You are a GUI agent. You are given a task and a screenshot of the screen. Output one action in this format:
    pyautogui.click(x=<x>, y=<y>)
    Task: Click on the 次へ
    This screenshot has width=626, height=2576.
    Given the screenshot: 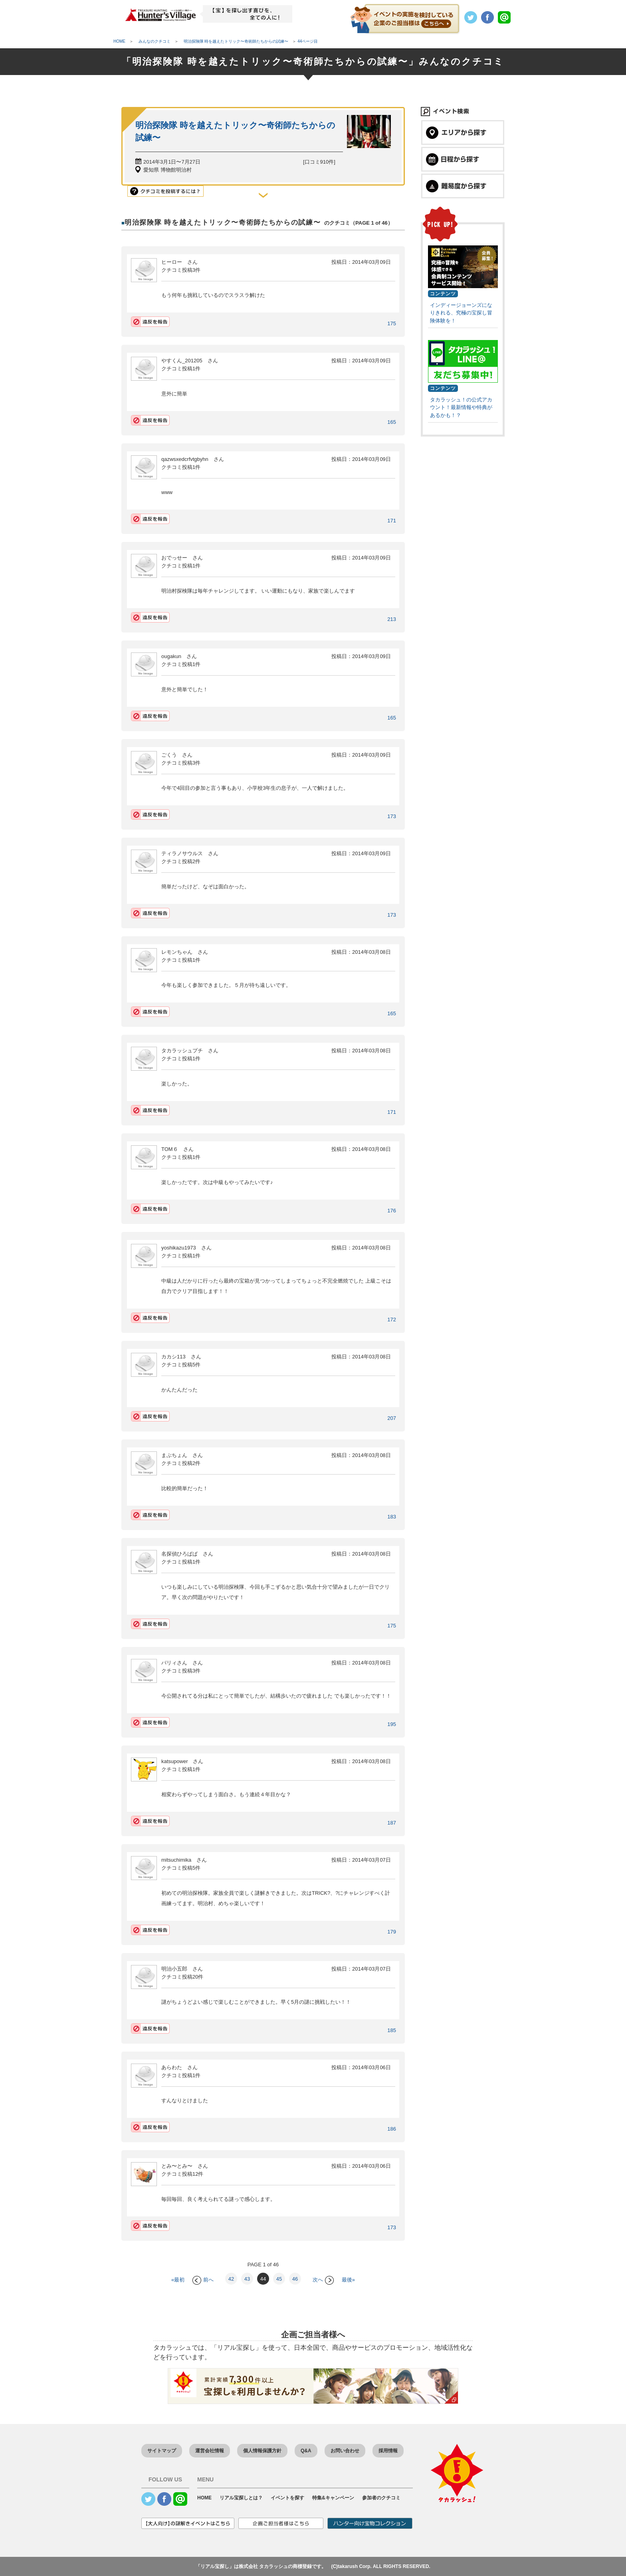 What is the action you would take?
    pyautogui.click(x=323, y=2280)
    